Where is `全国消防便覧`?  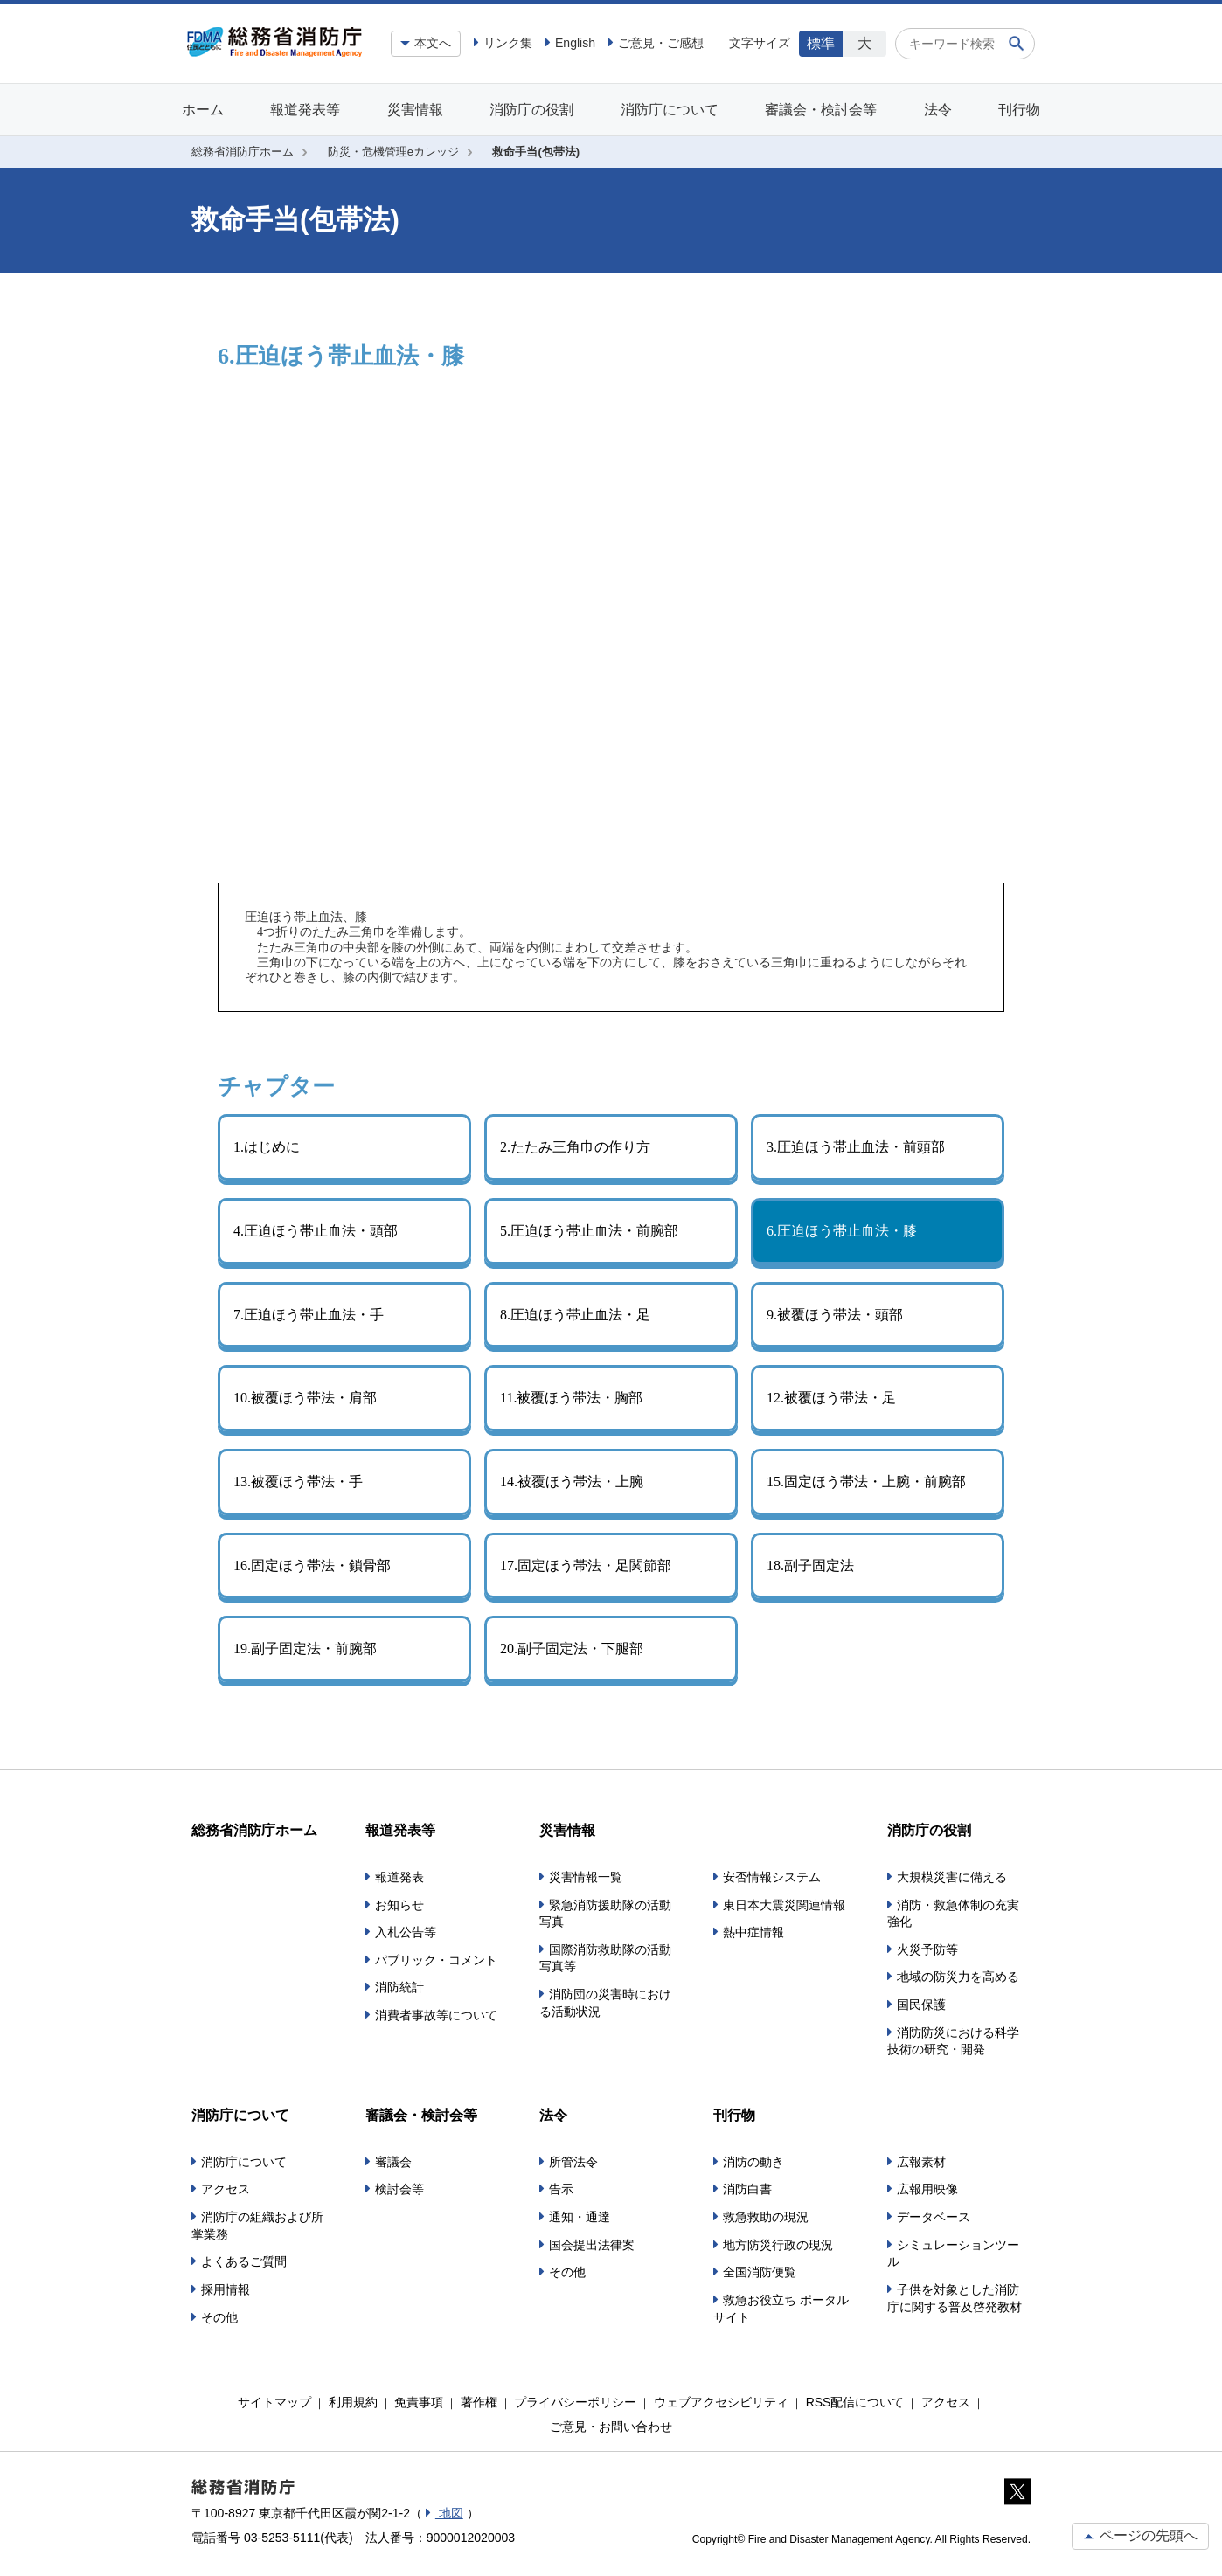 全国消防便覧 is located at coordinates (759, 2272).